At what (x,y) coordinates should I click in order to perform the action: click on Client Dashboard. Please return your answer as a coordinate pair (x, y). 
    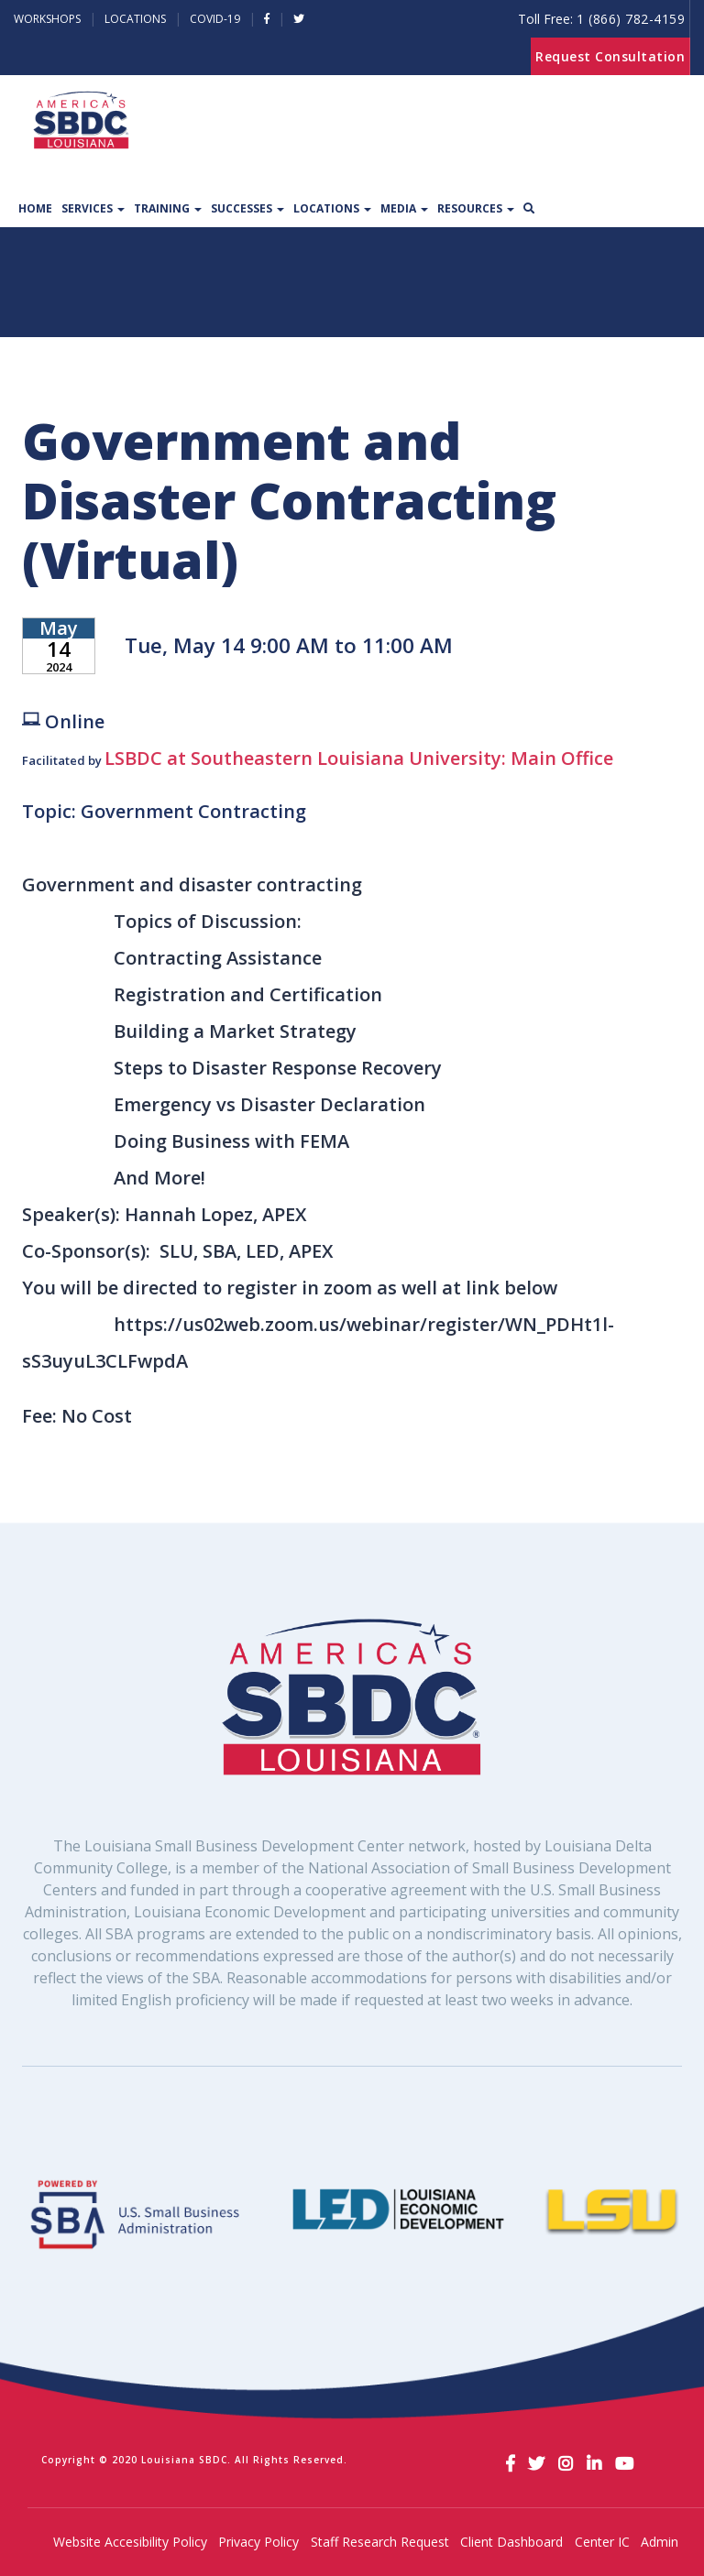
    Looking at the image, I should click on (511, 2541).